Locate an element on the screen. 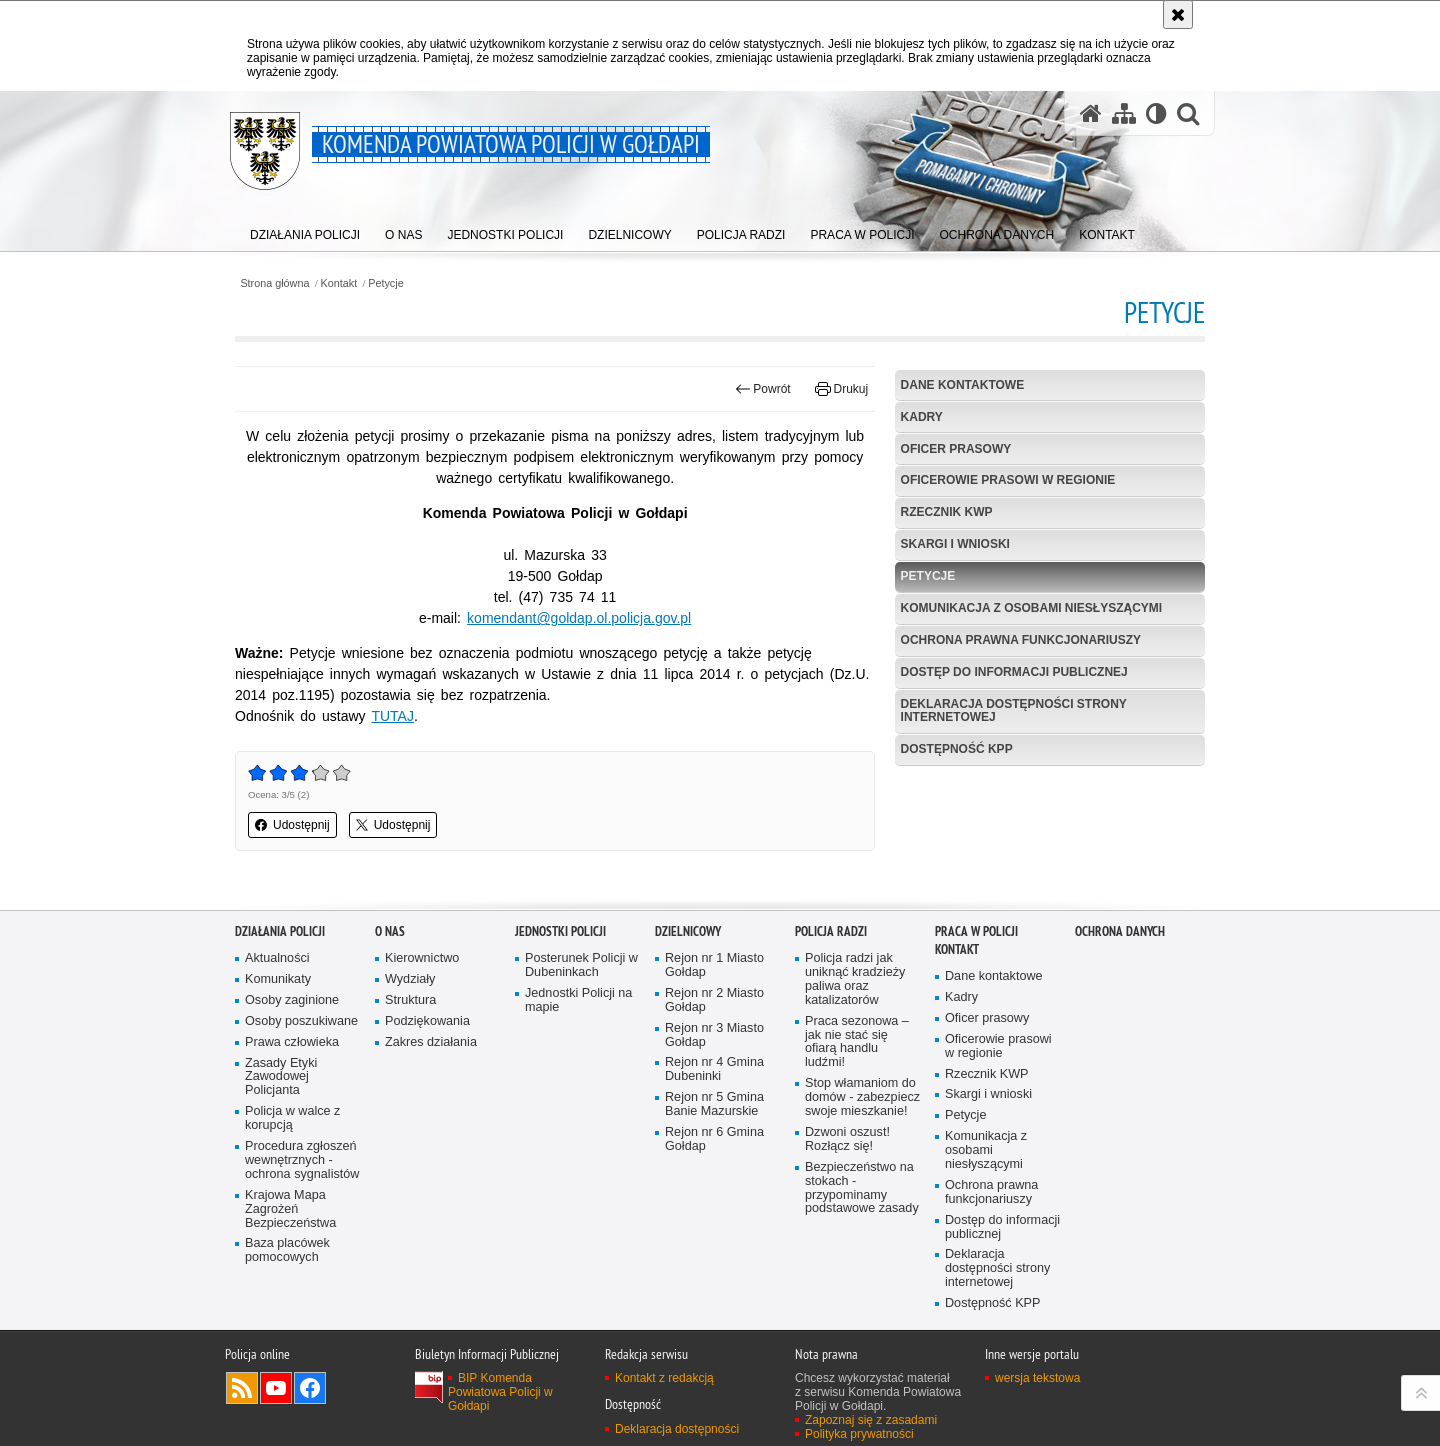 This screenshot has height=1446, width=1440. Kadry is located at coordinates (922, 417).